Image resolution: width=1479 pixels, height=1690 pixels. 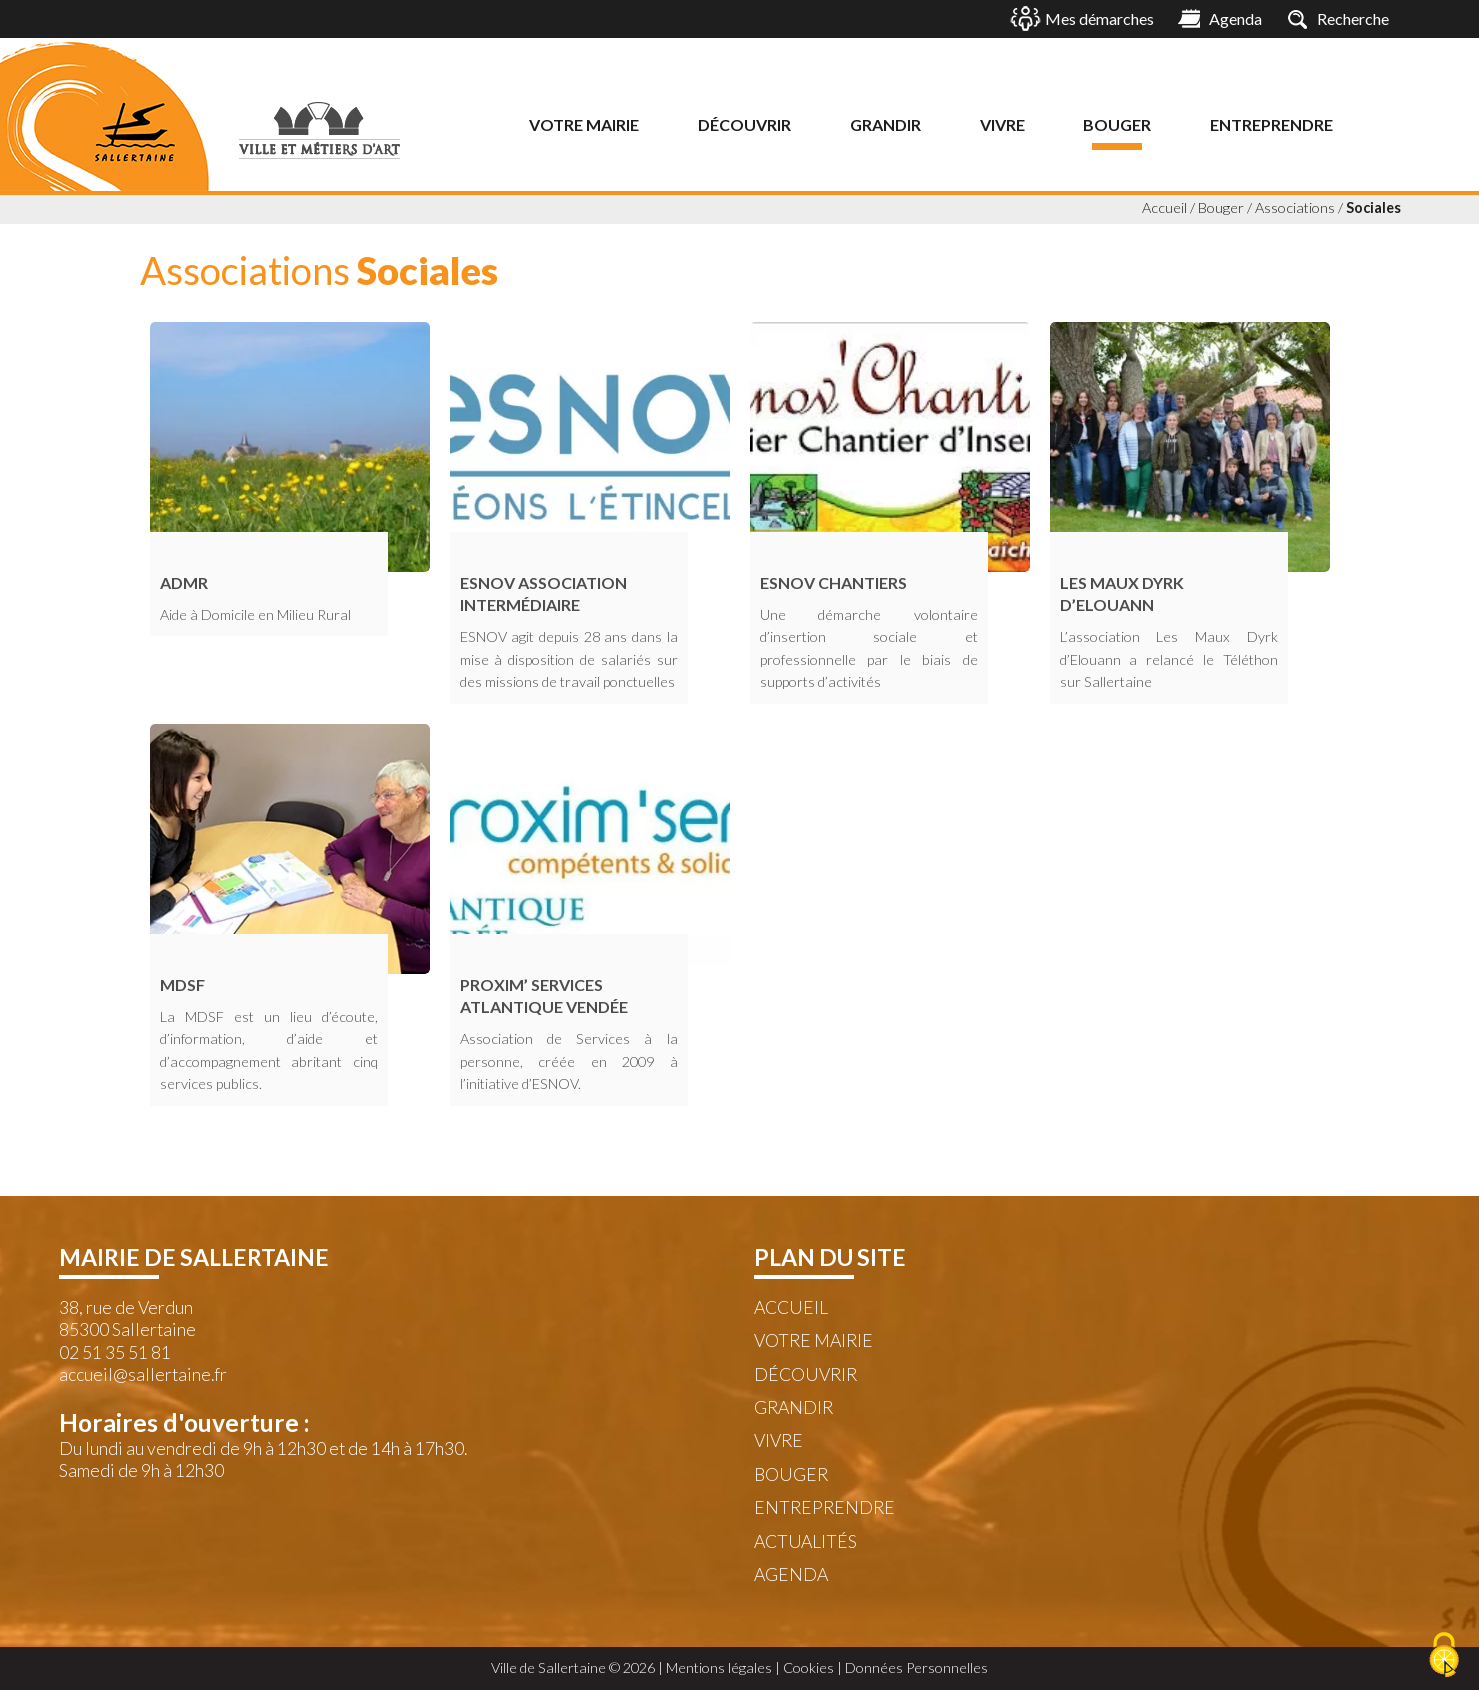 I want to click on Aide à Domicile en Milieu Rural, so click(x=255, y=614).